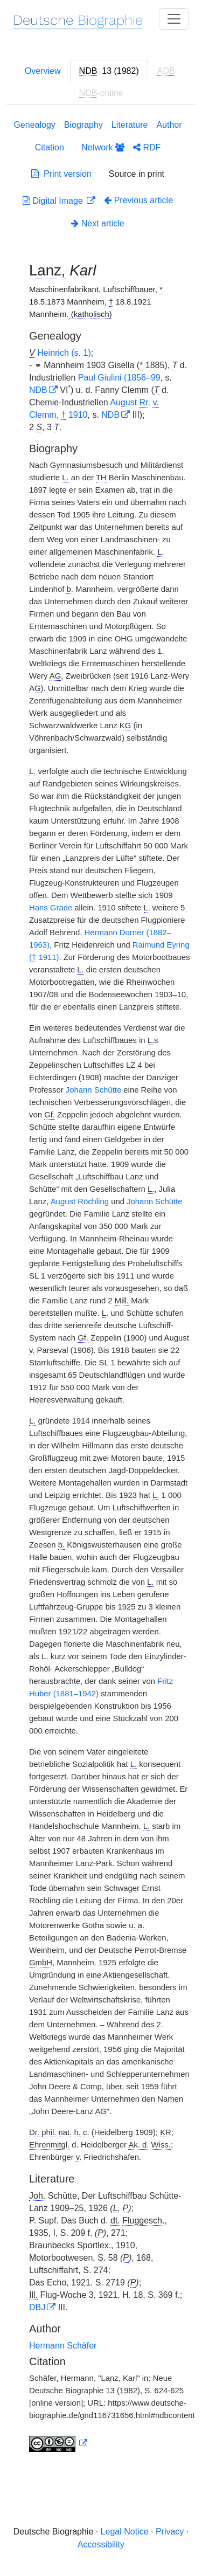 The height and width of the screenshot is (2576, 202). Describe the element at coordinates (64, 352) in the screenshot. I see `Heinrich (s. 1)` at that location.